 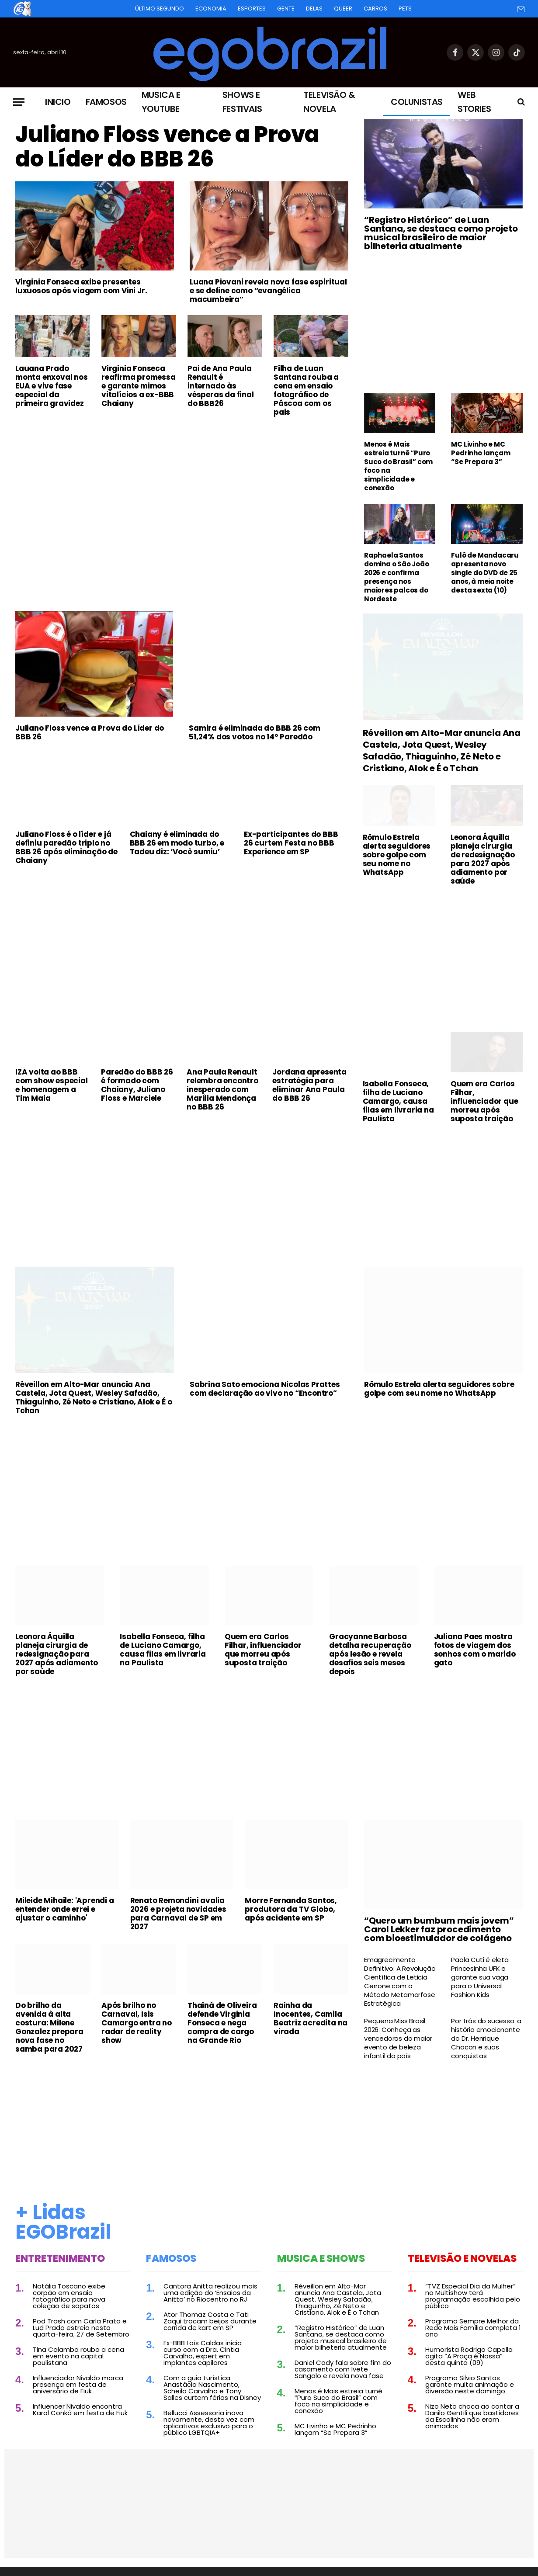 What do you see at coordinates (405, 8) in the screenshot?
I see `Pets` at bounding box center [405, 8].